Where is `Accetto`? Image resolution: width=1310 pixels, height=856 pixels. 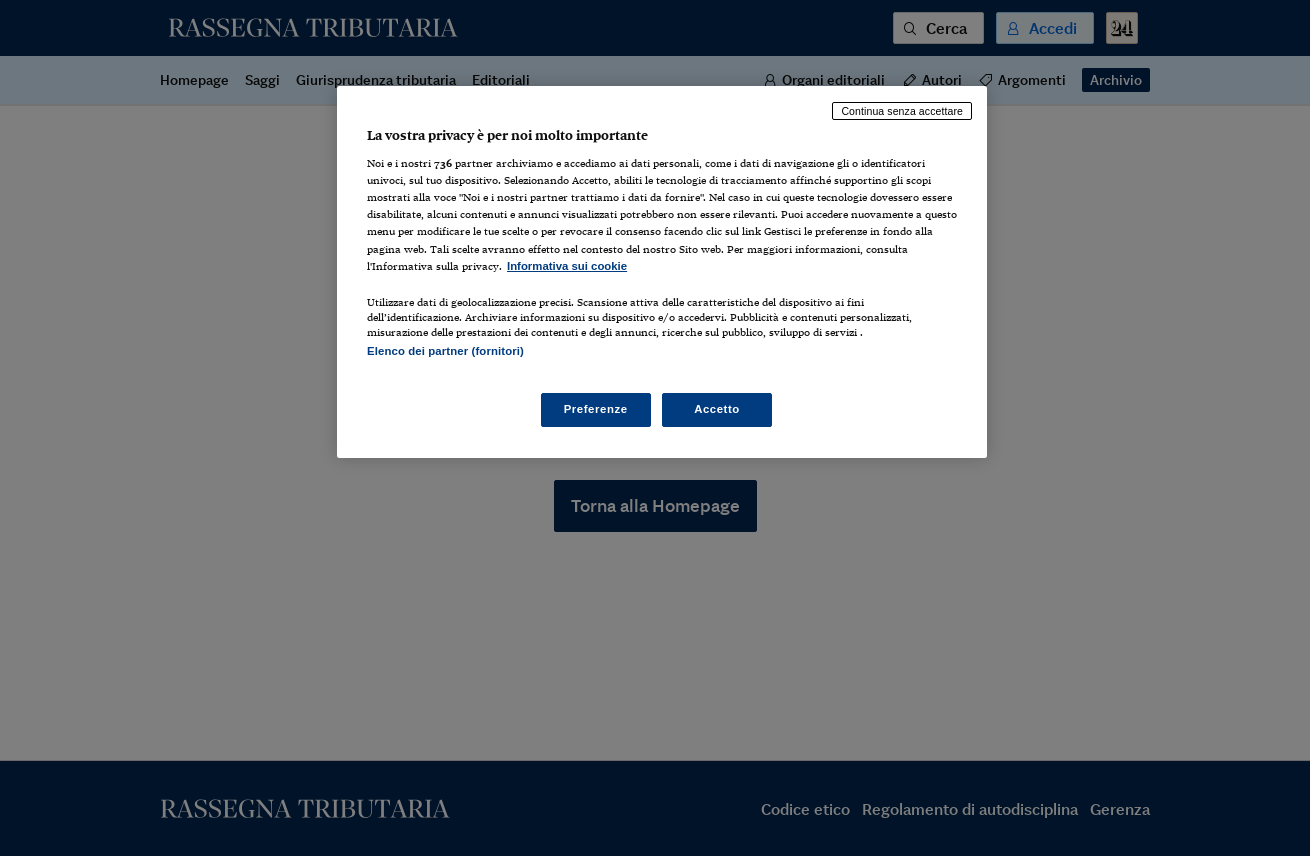
Accetto is located at coordinates (717, 409).